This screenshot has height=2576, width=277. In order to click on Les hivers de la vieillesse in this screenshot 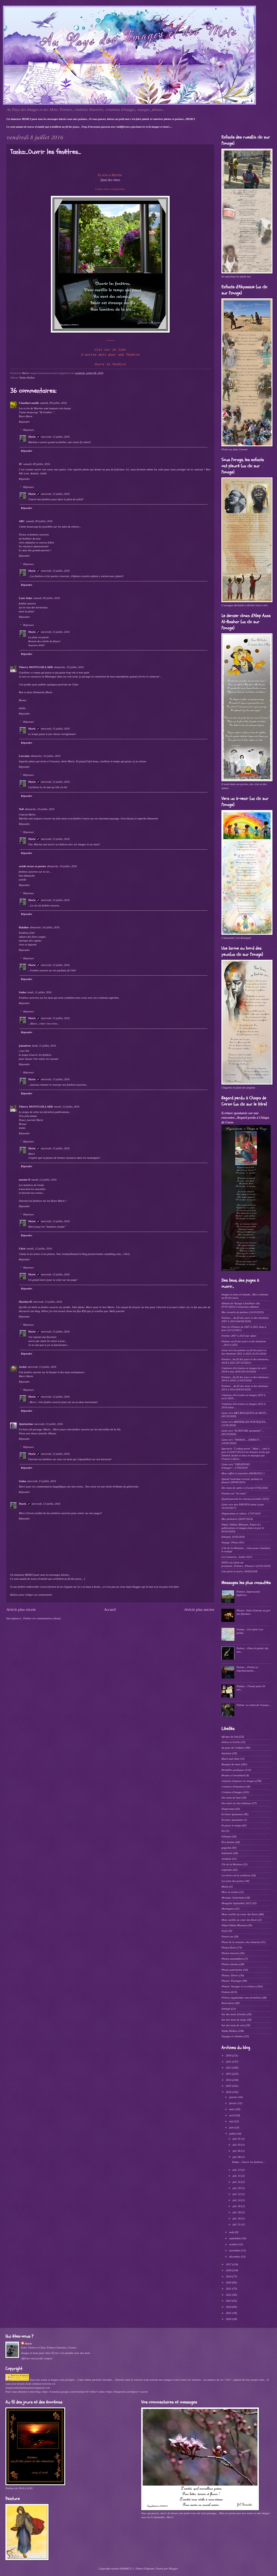, I will do `click(235, 1875)`.